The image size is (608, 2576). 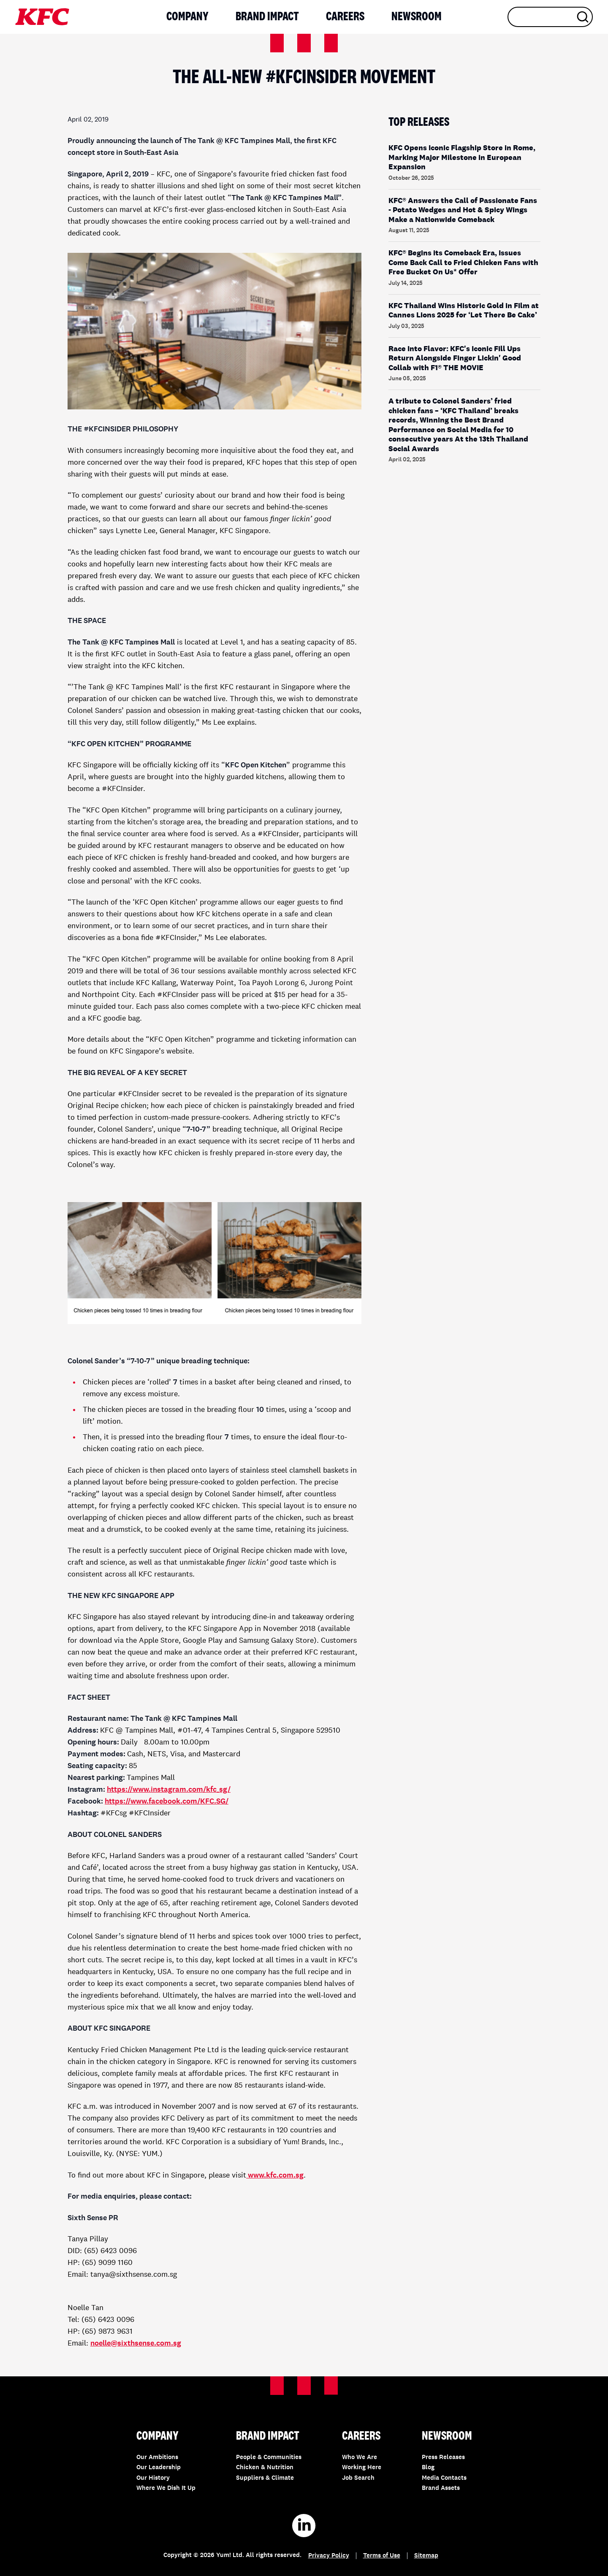 What do you see at coordinates (276, 2175) in the screenshot?
I see `www.kfc.com.sg` at bounding box center [276, 2175].